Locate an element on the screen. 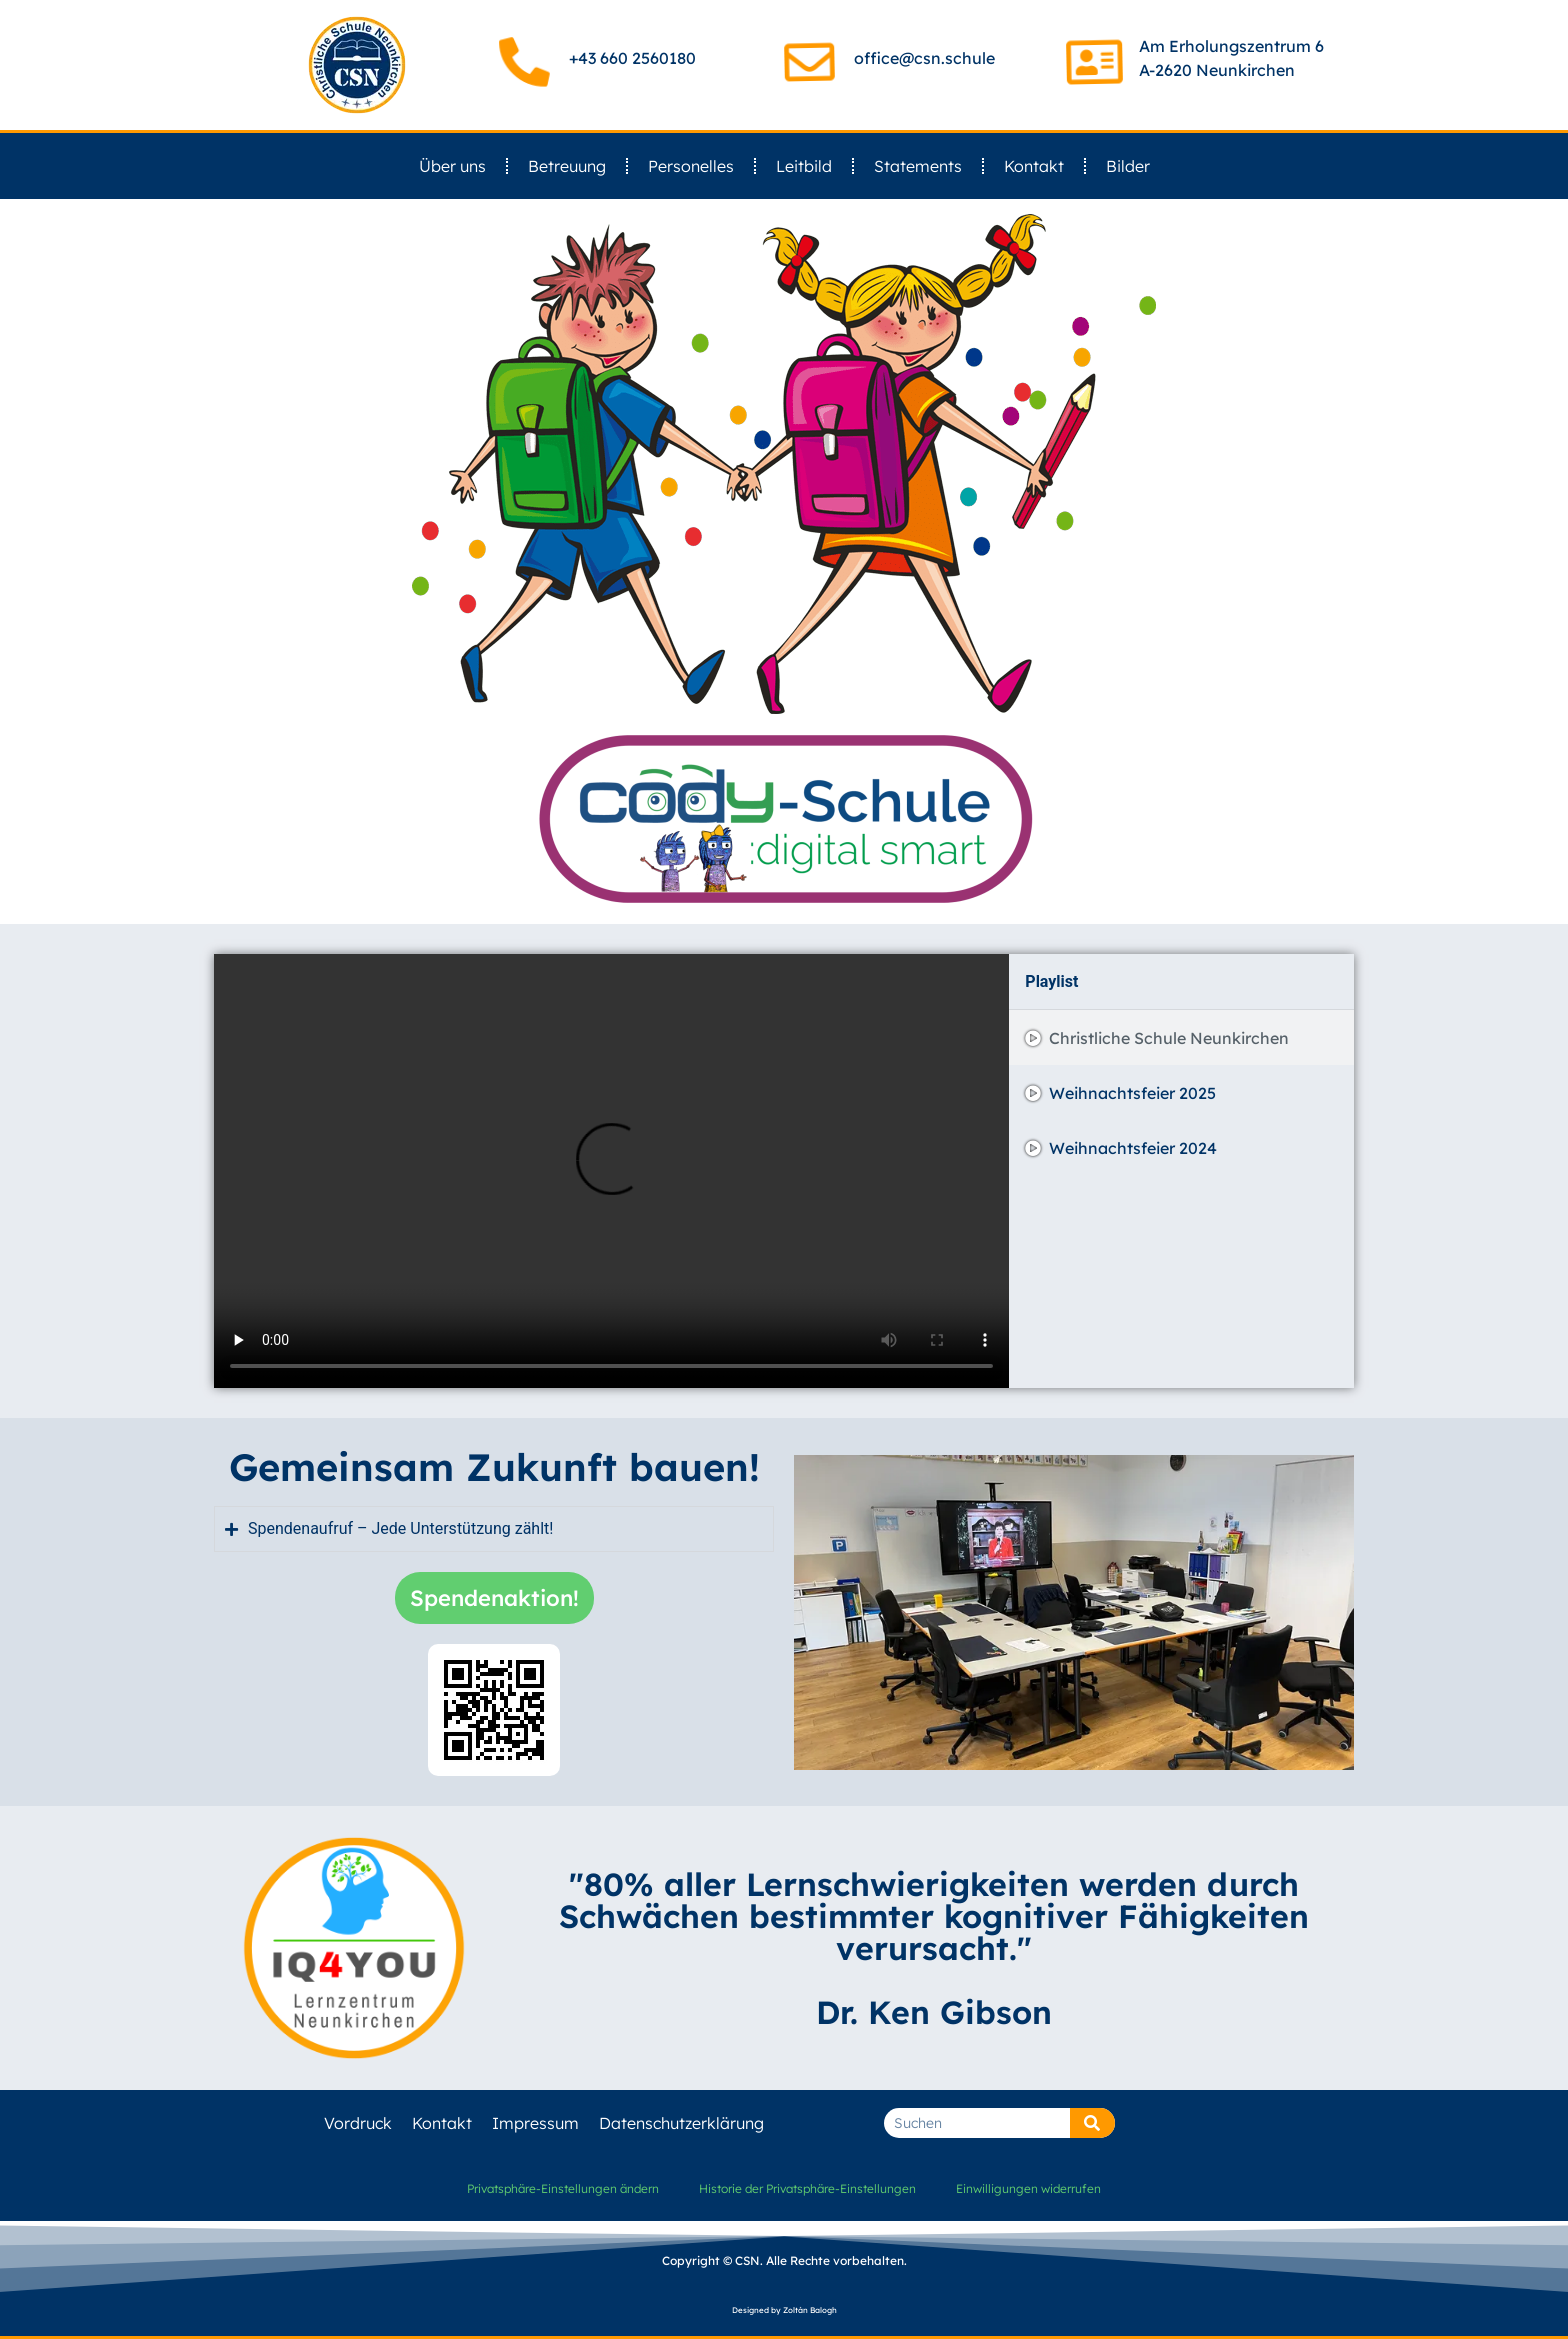 This screenshot has height=2339, width=1568. Sorry, your browser doesn't support embedded videos. is located at coordinates (611, 1171).